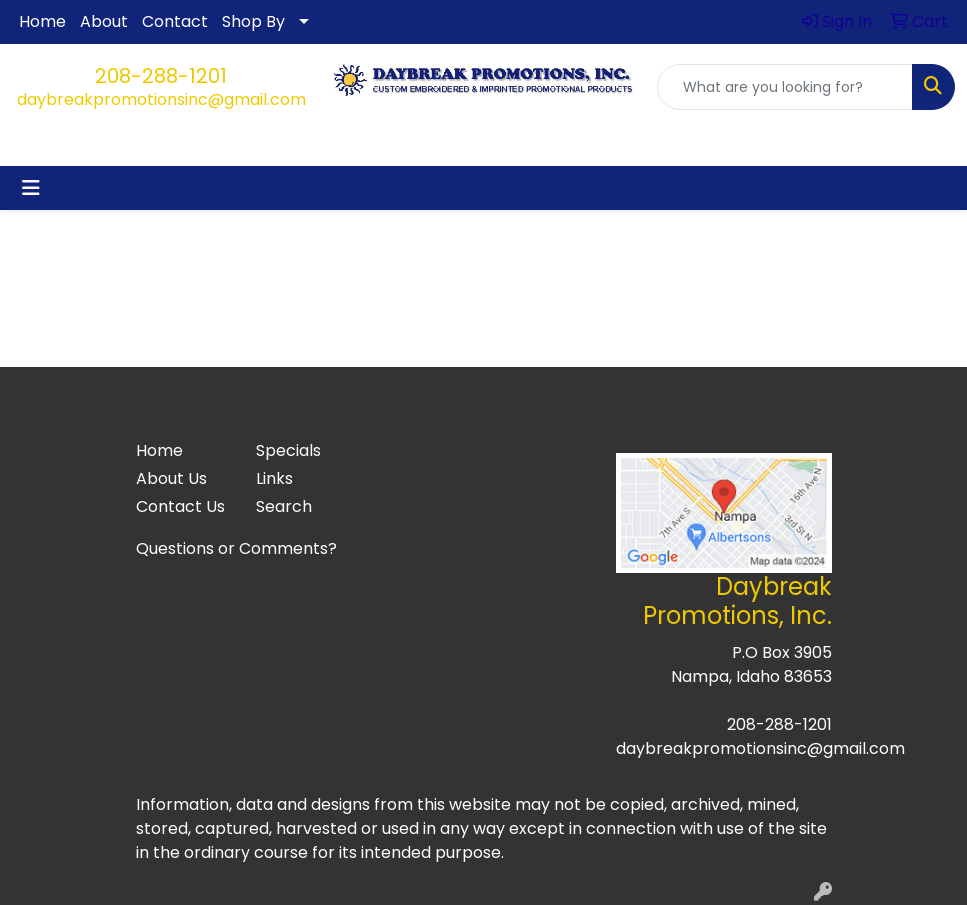 Image resolution: width=967 pixels, height=905 pixels. What do you see at coordinates (171, 478) in the screenshot?
I see `About Us` at bounding box center [171, 478].